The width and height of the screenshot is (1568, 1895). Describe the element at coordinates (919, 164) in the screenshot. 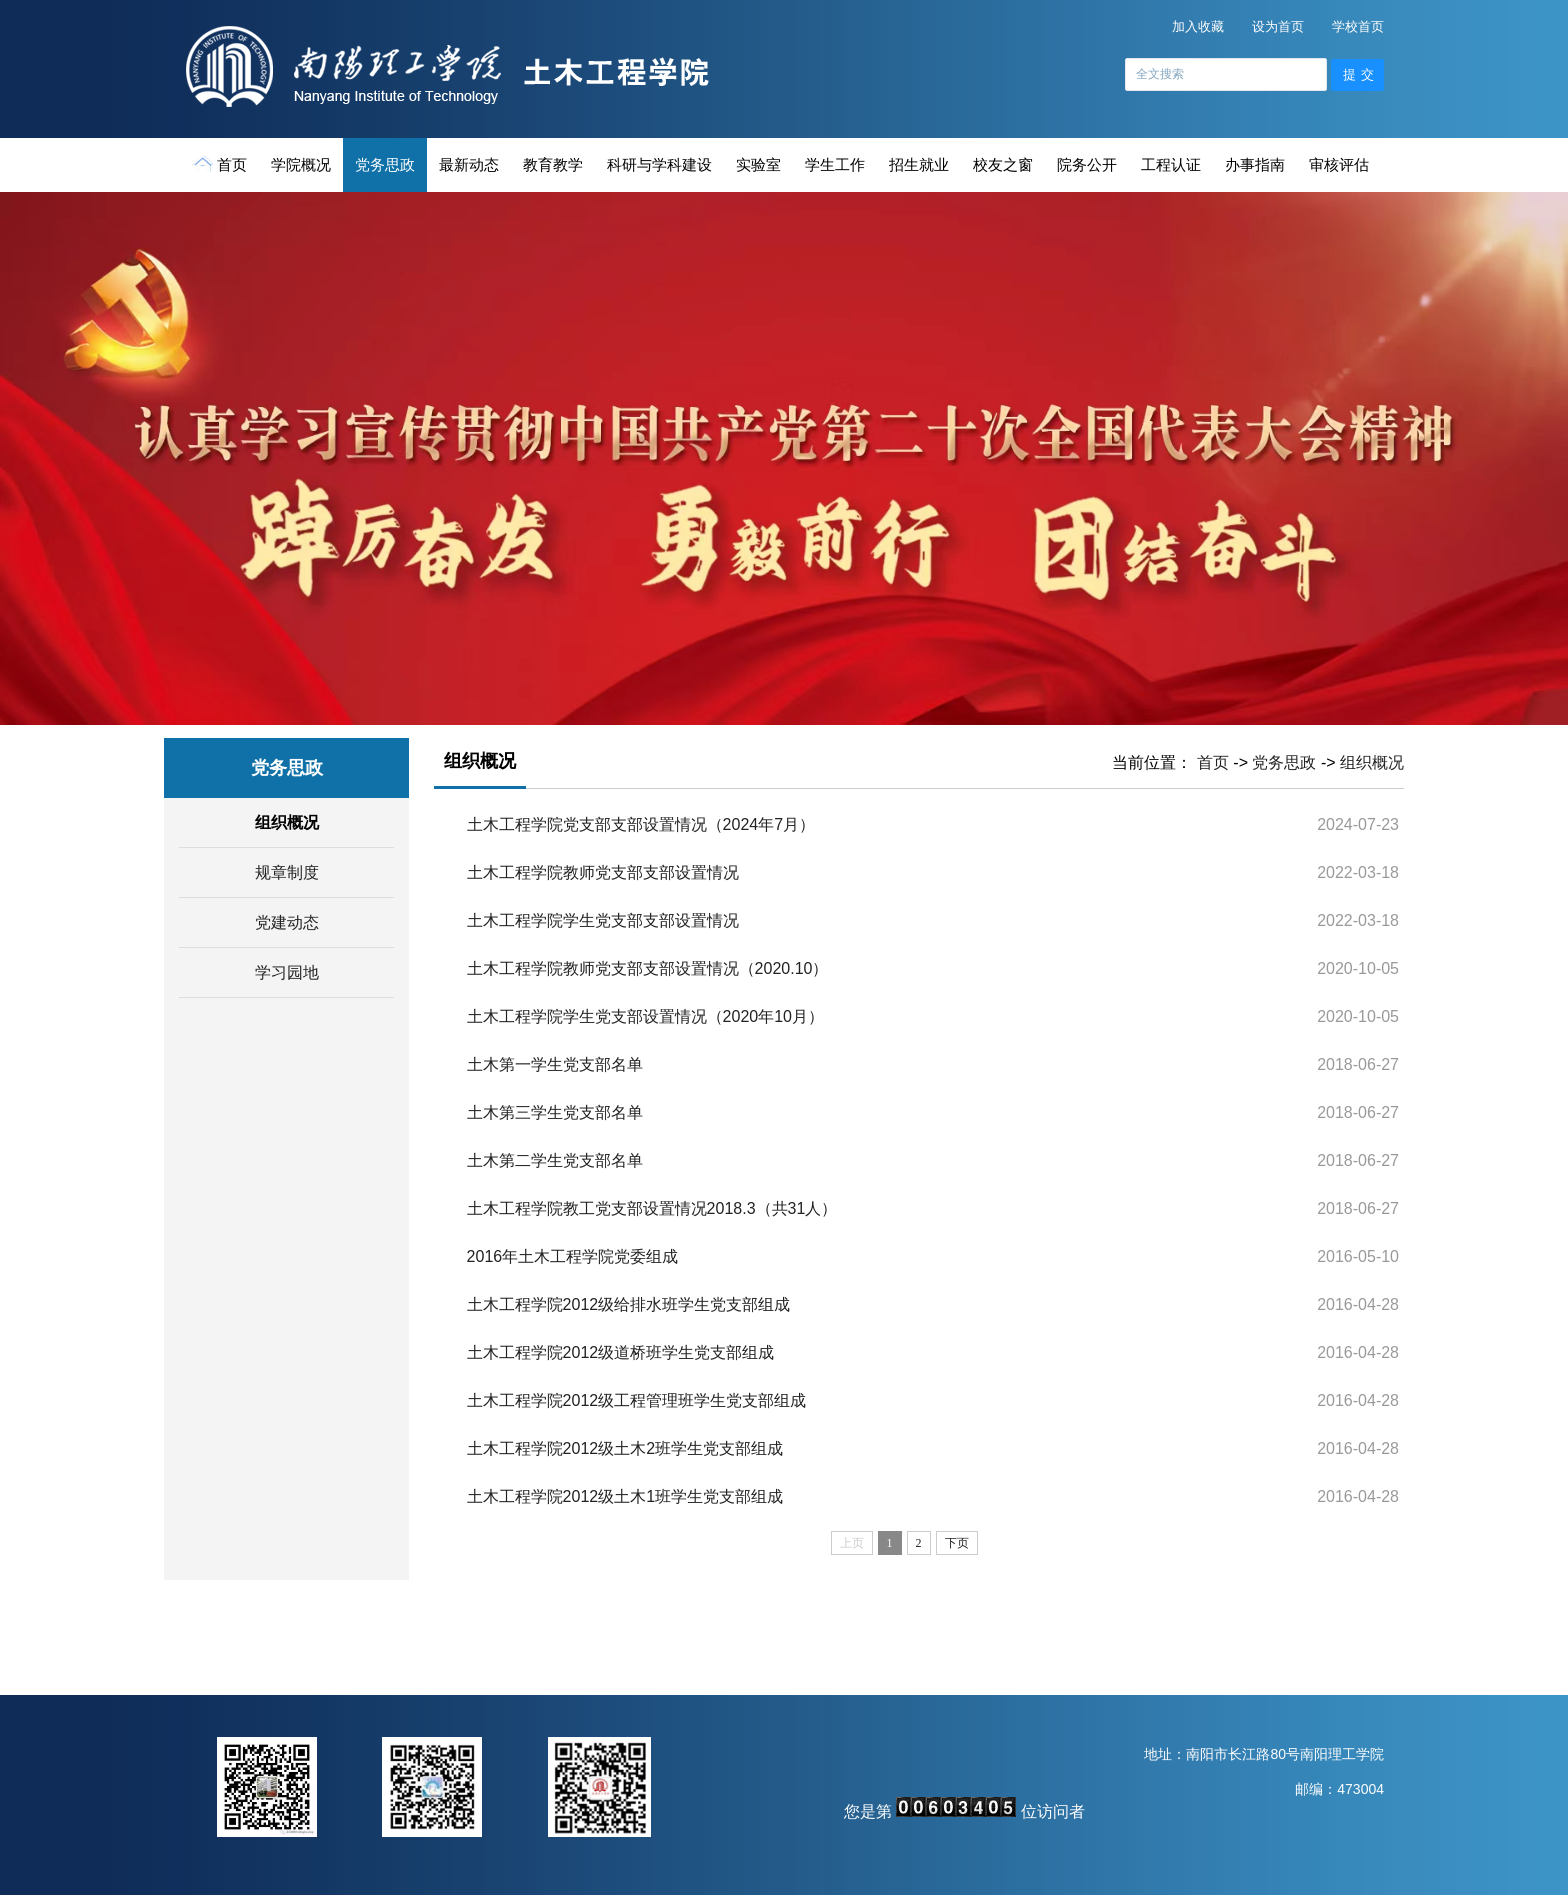

I see `招生就业` at that location.